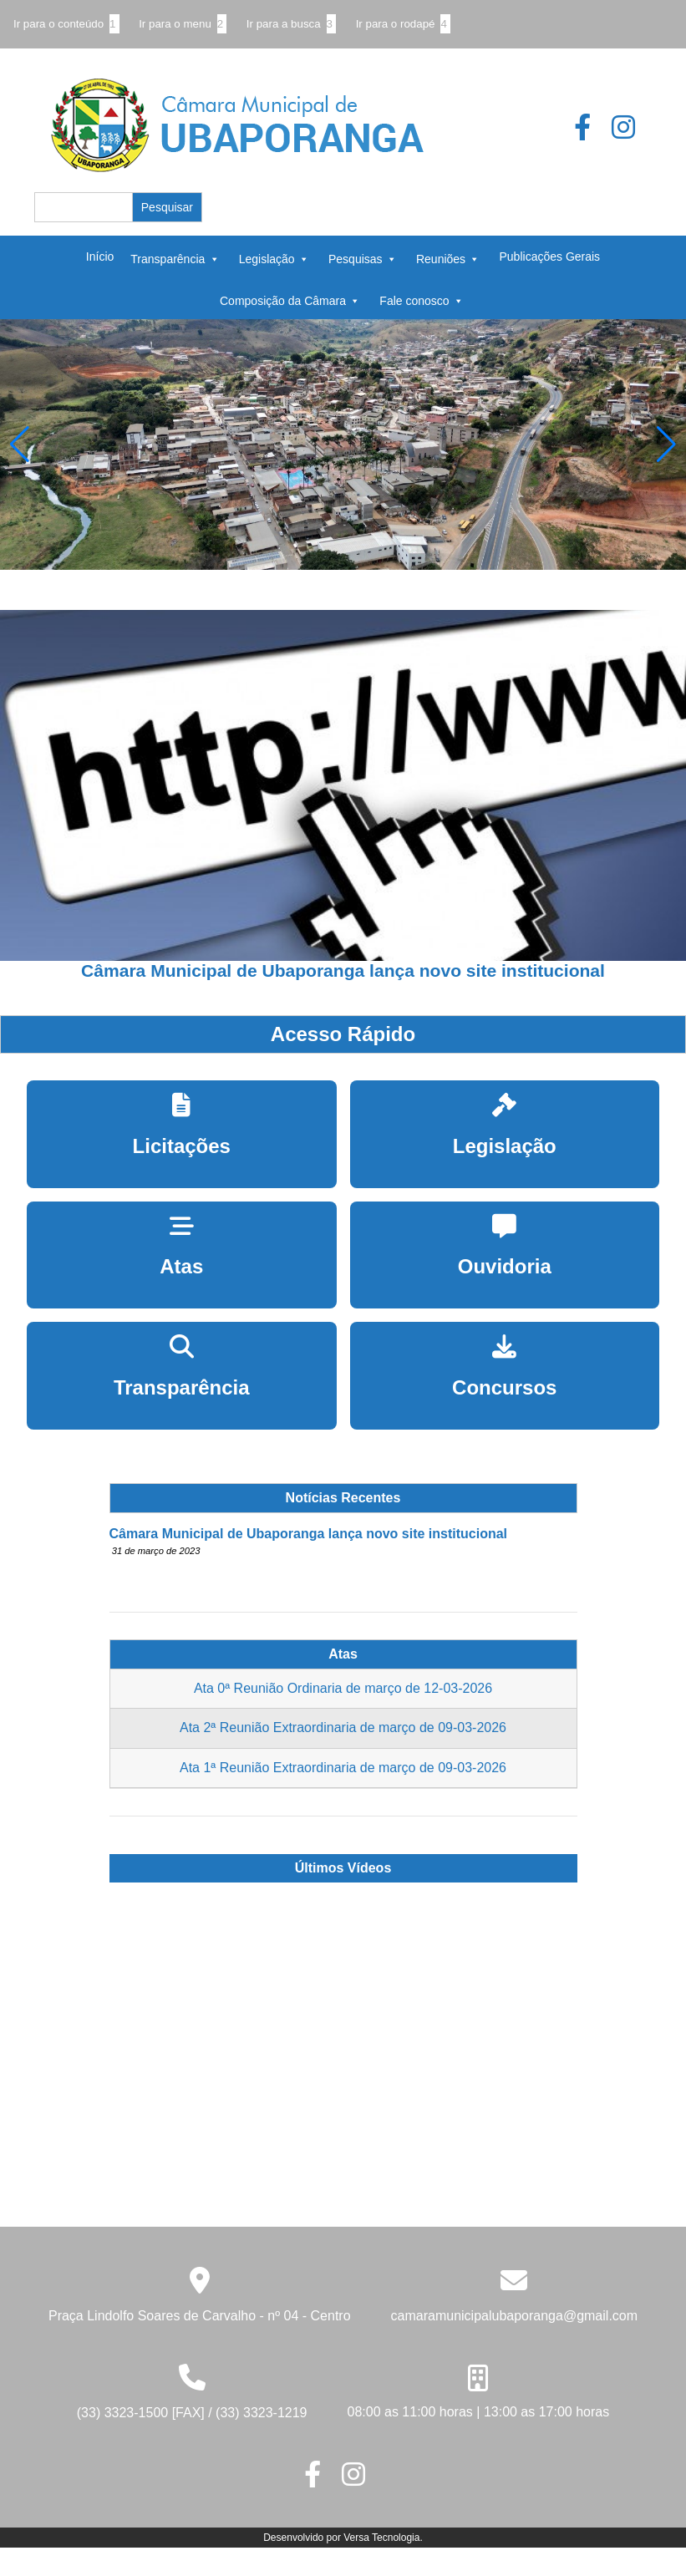 This screenshot has height=2576, width=686. I want to click on Câmara Municipal de Ubaporanga lança novo site institucional, so click(308, 1534).